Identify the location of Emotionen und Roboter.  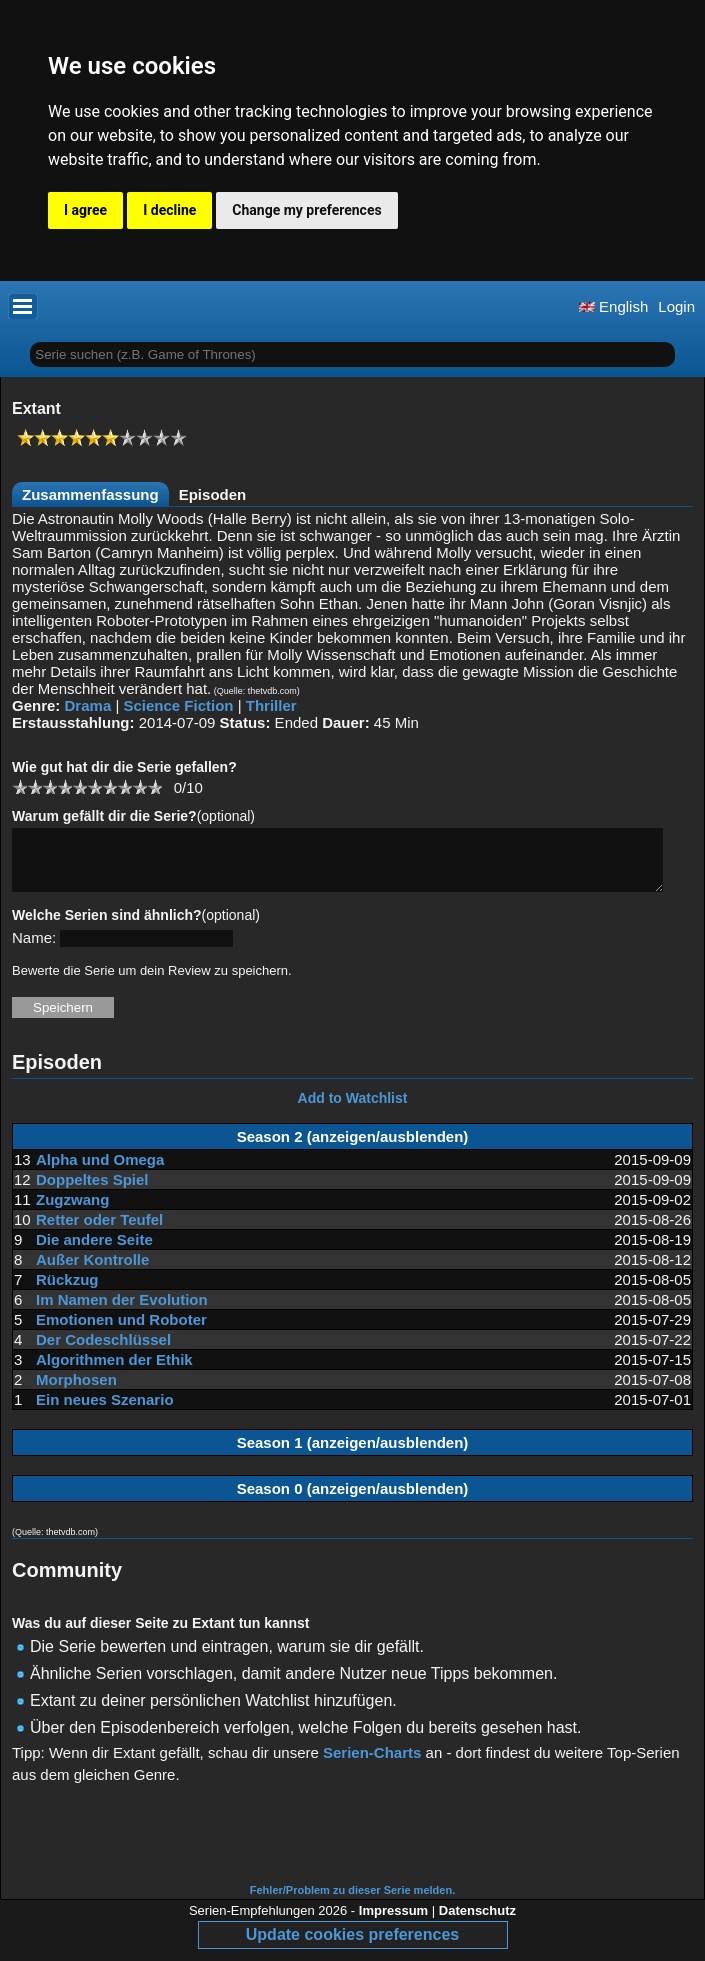
(121, 1331).